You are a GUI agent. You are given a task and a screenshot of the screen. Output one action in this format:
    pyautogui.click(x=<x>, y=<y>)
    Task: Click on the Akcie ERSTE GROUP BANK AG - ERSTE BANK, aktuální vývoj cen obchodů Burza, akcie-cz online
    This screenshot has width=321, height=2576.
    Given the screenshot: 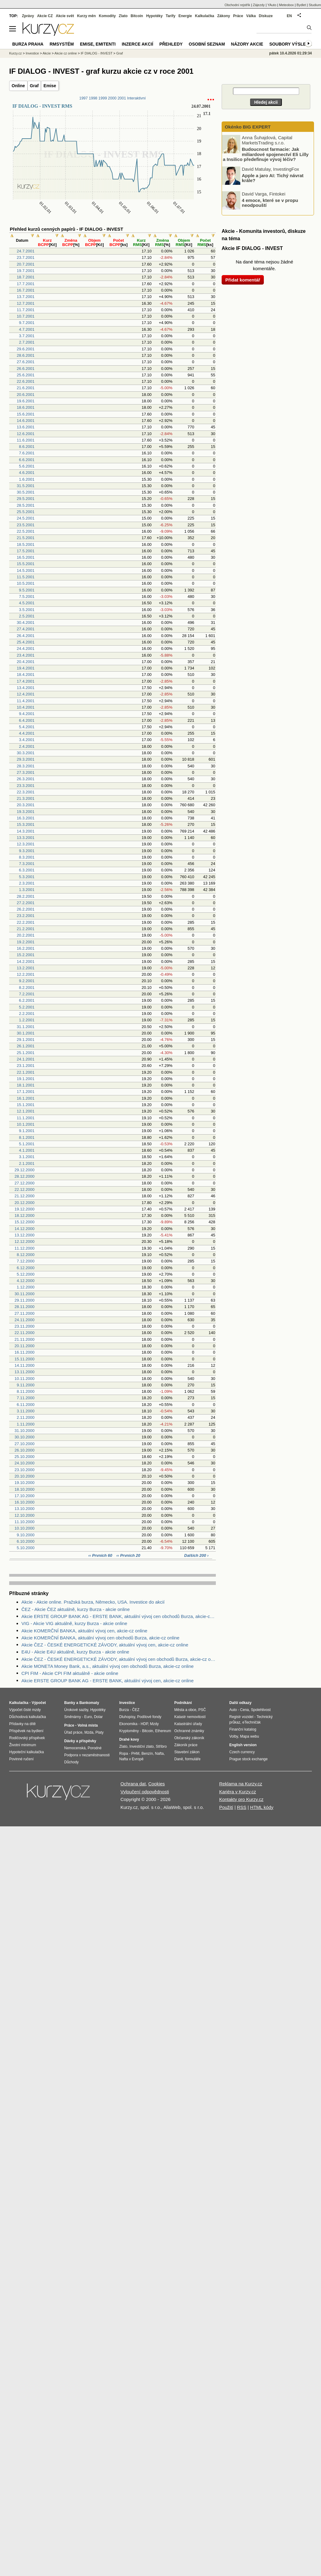 What is the action you would take?
    pyautogui.click(x=118, y=1616)
    